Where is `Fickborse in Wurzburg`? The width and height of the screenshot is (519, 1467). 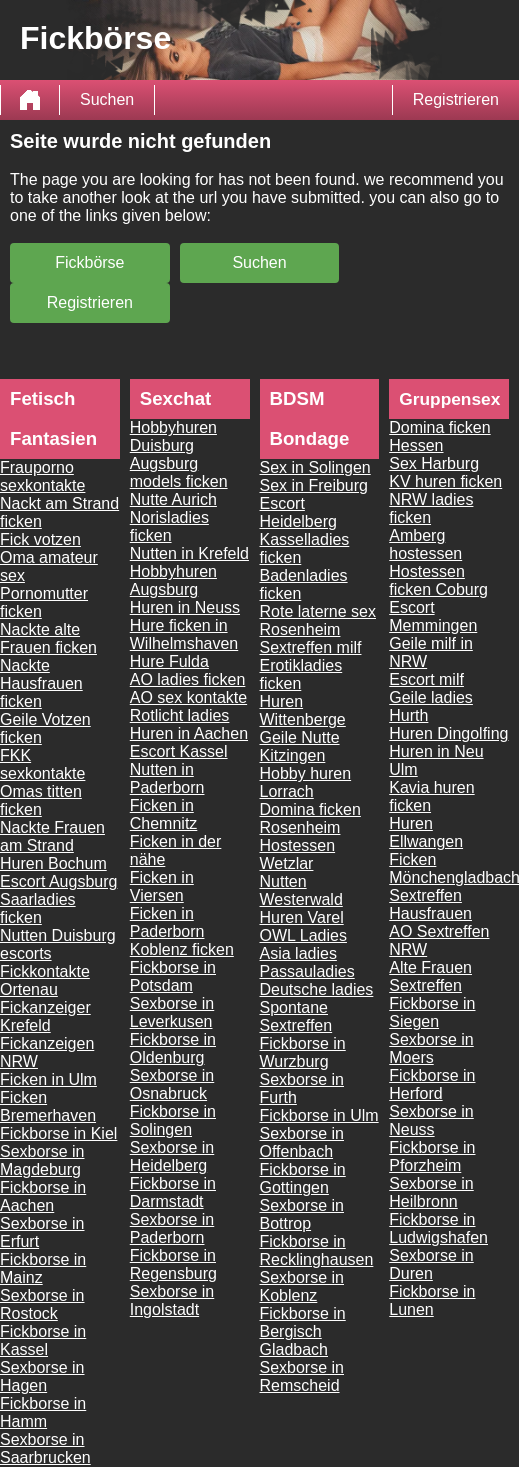 Fickborse in Wurzburg is located at coordinates (303, 1052).